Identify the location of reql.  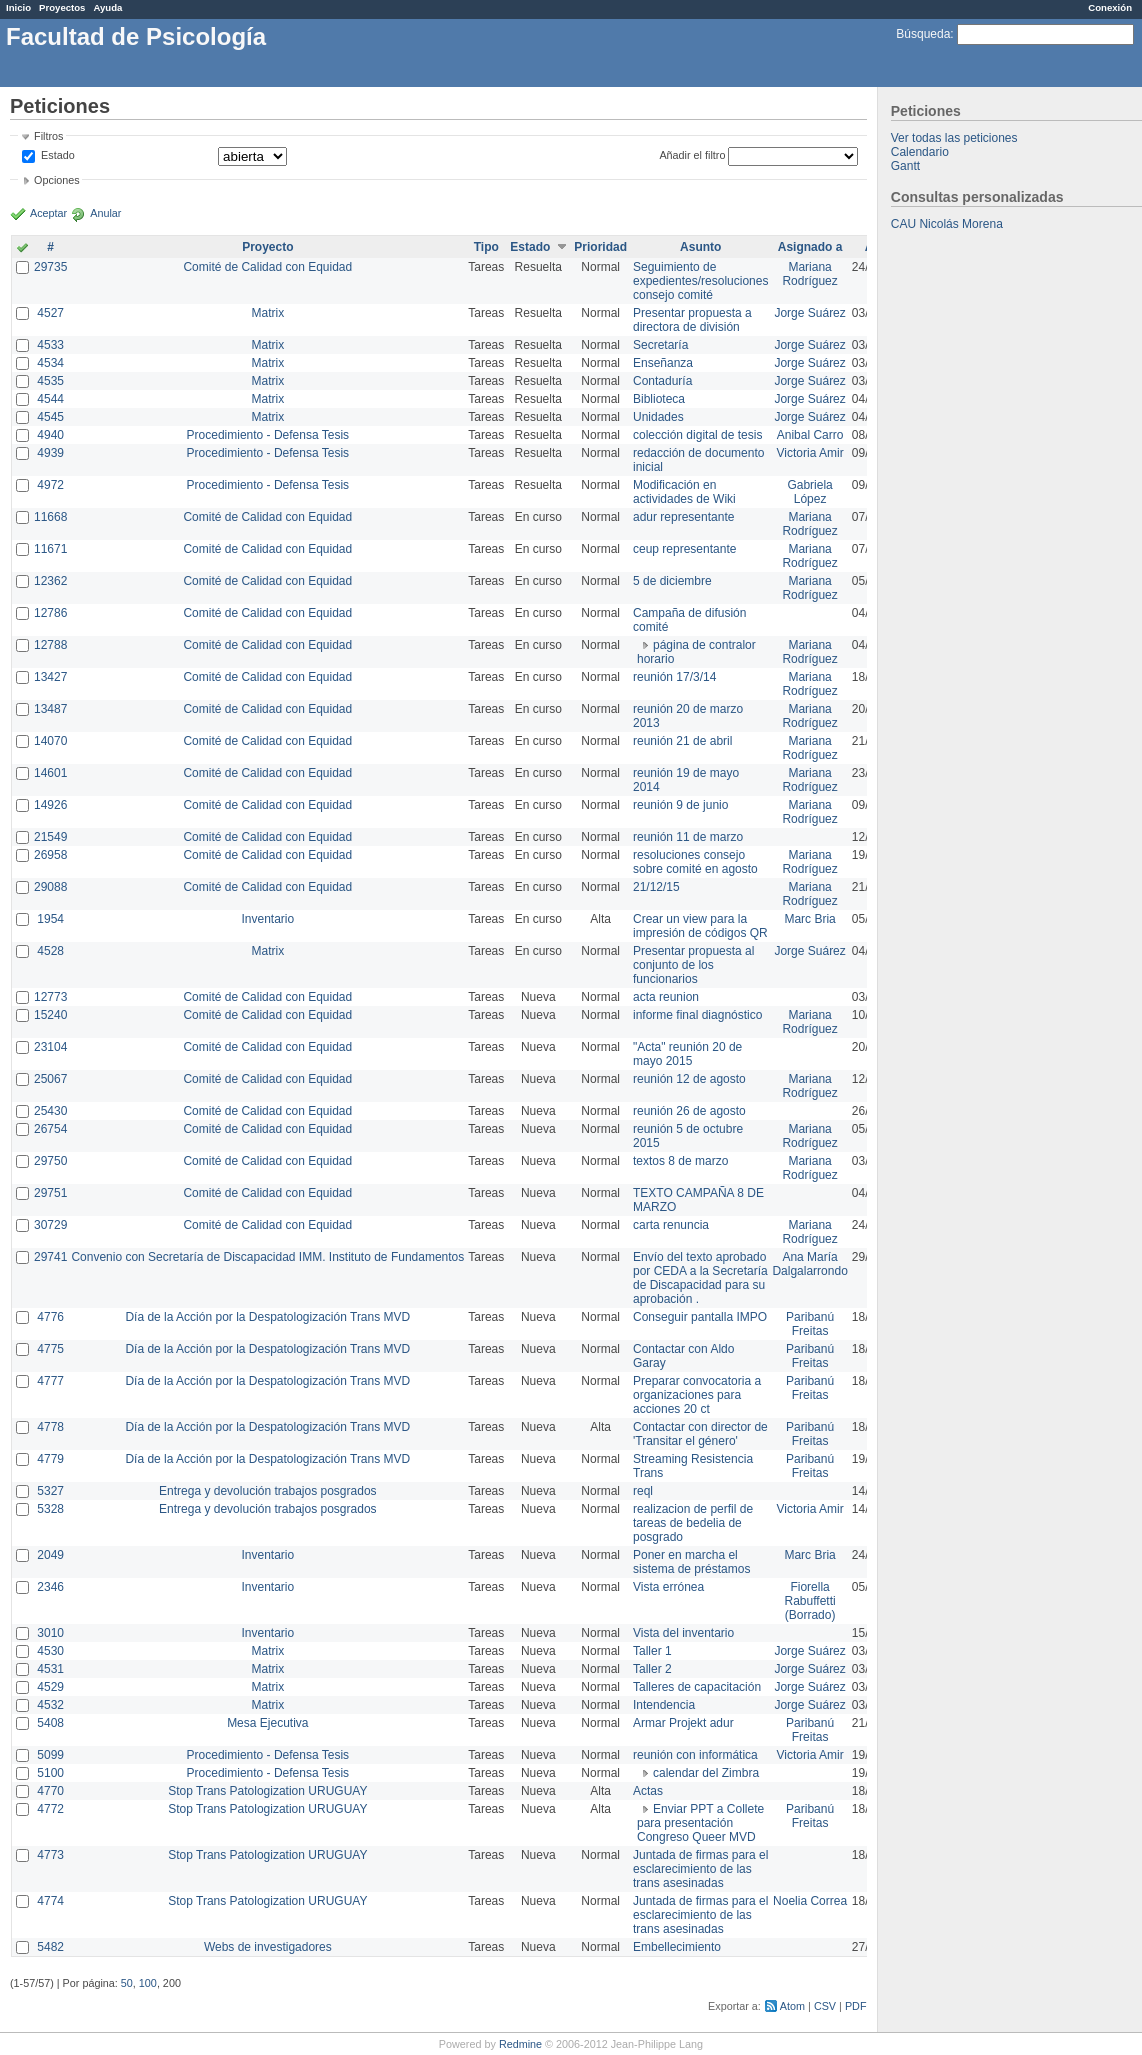
(643, 1491).